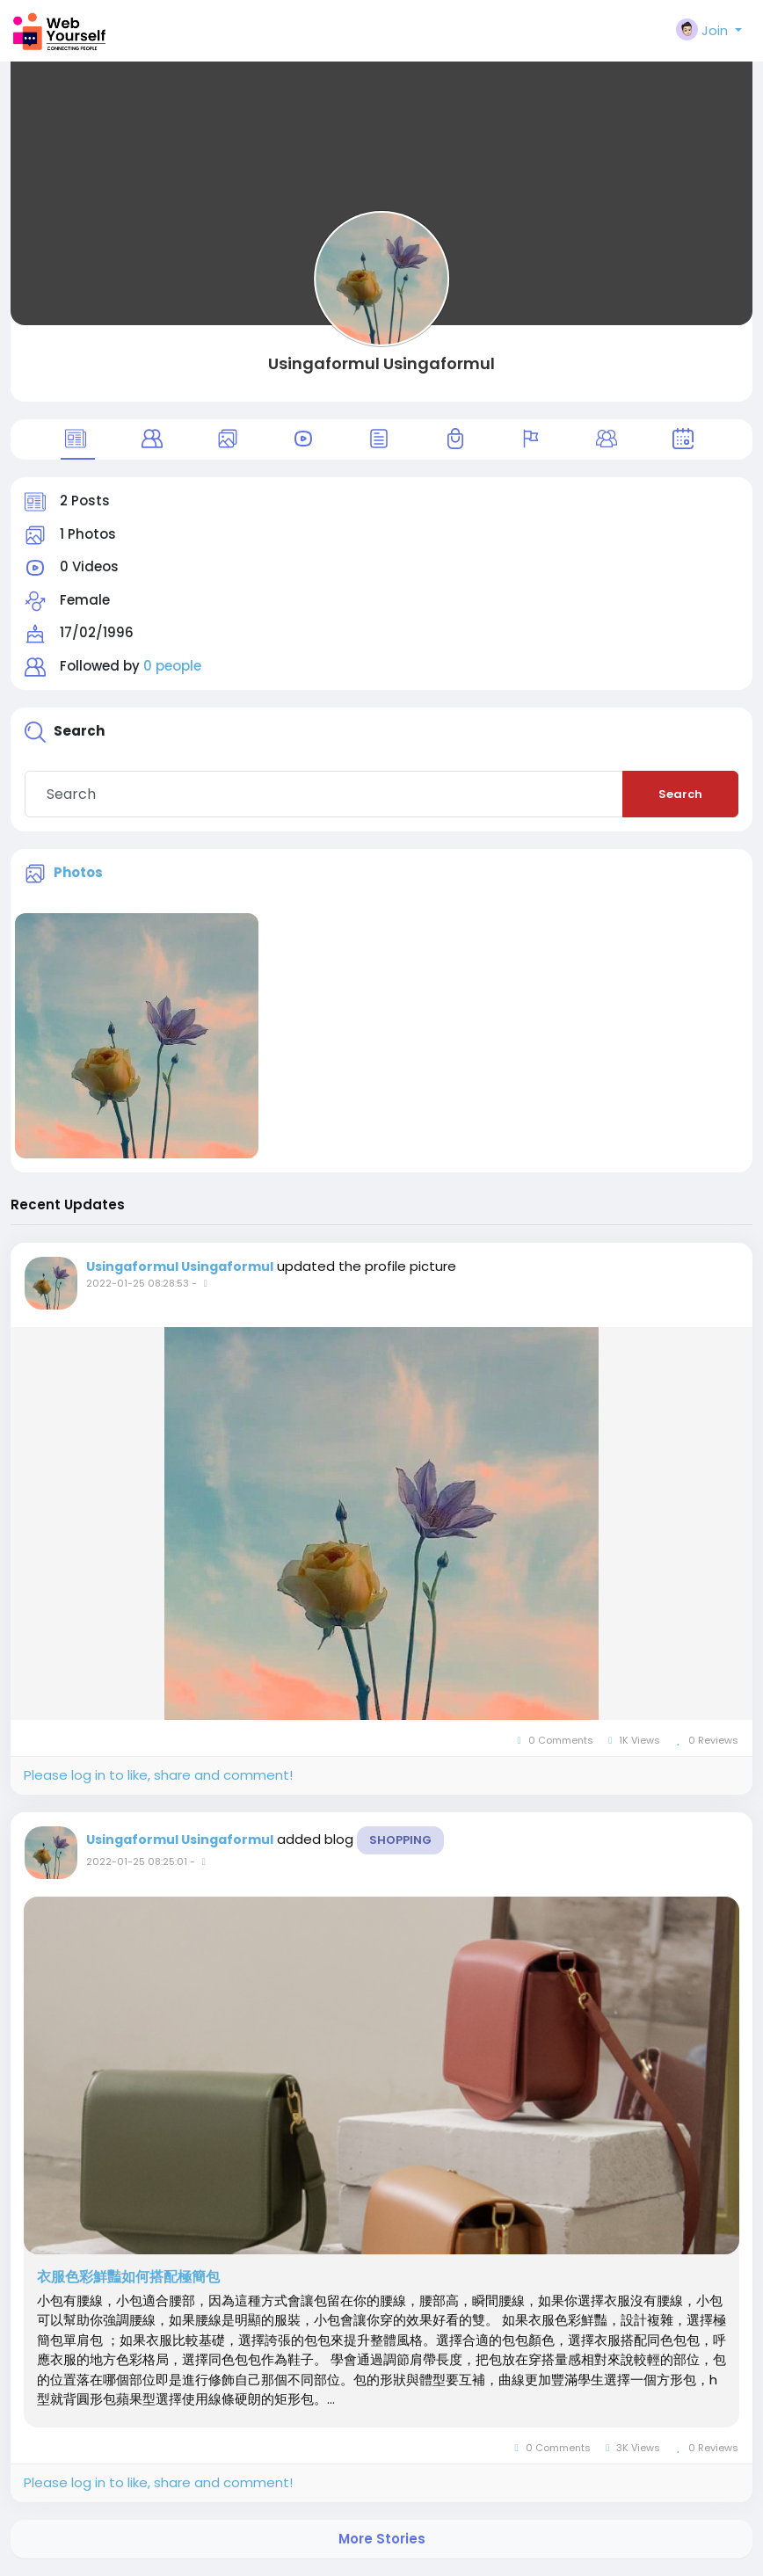 The image size is (763, 2576). Describe the element at coordinates (136, 1861) in the screenshot. I see `2022-01-25 08:25:01` at that location.